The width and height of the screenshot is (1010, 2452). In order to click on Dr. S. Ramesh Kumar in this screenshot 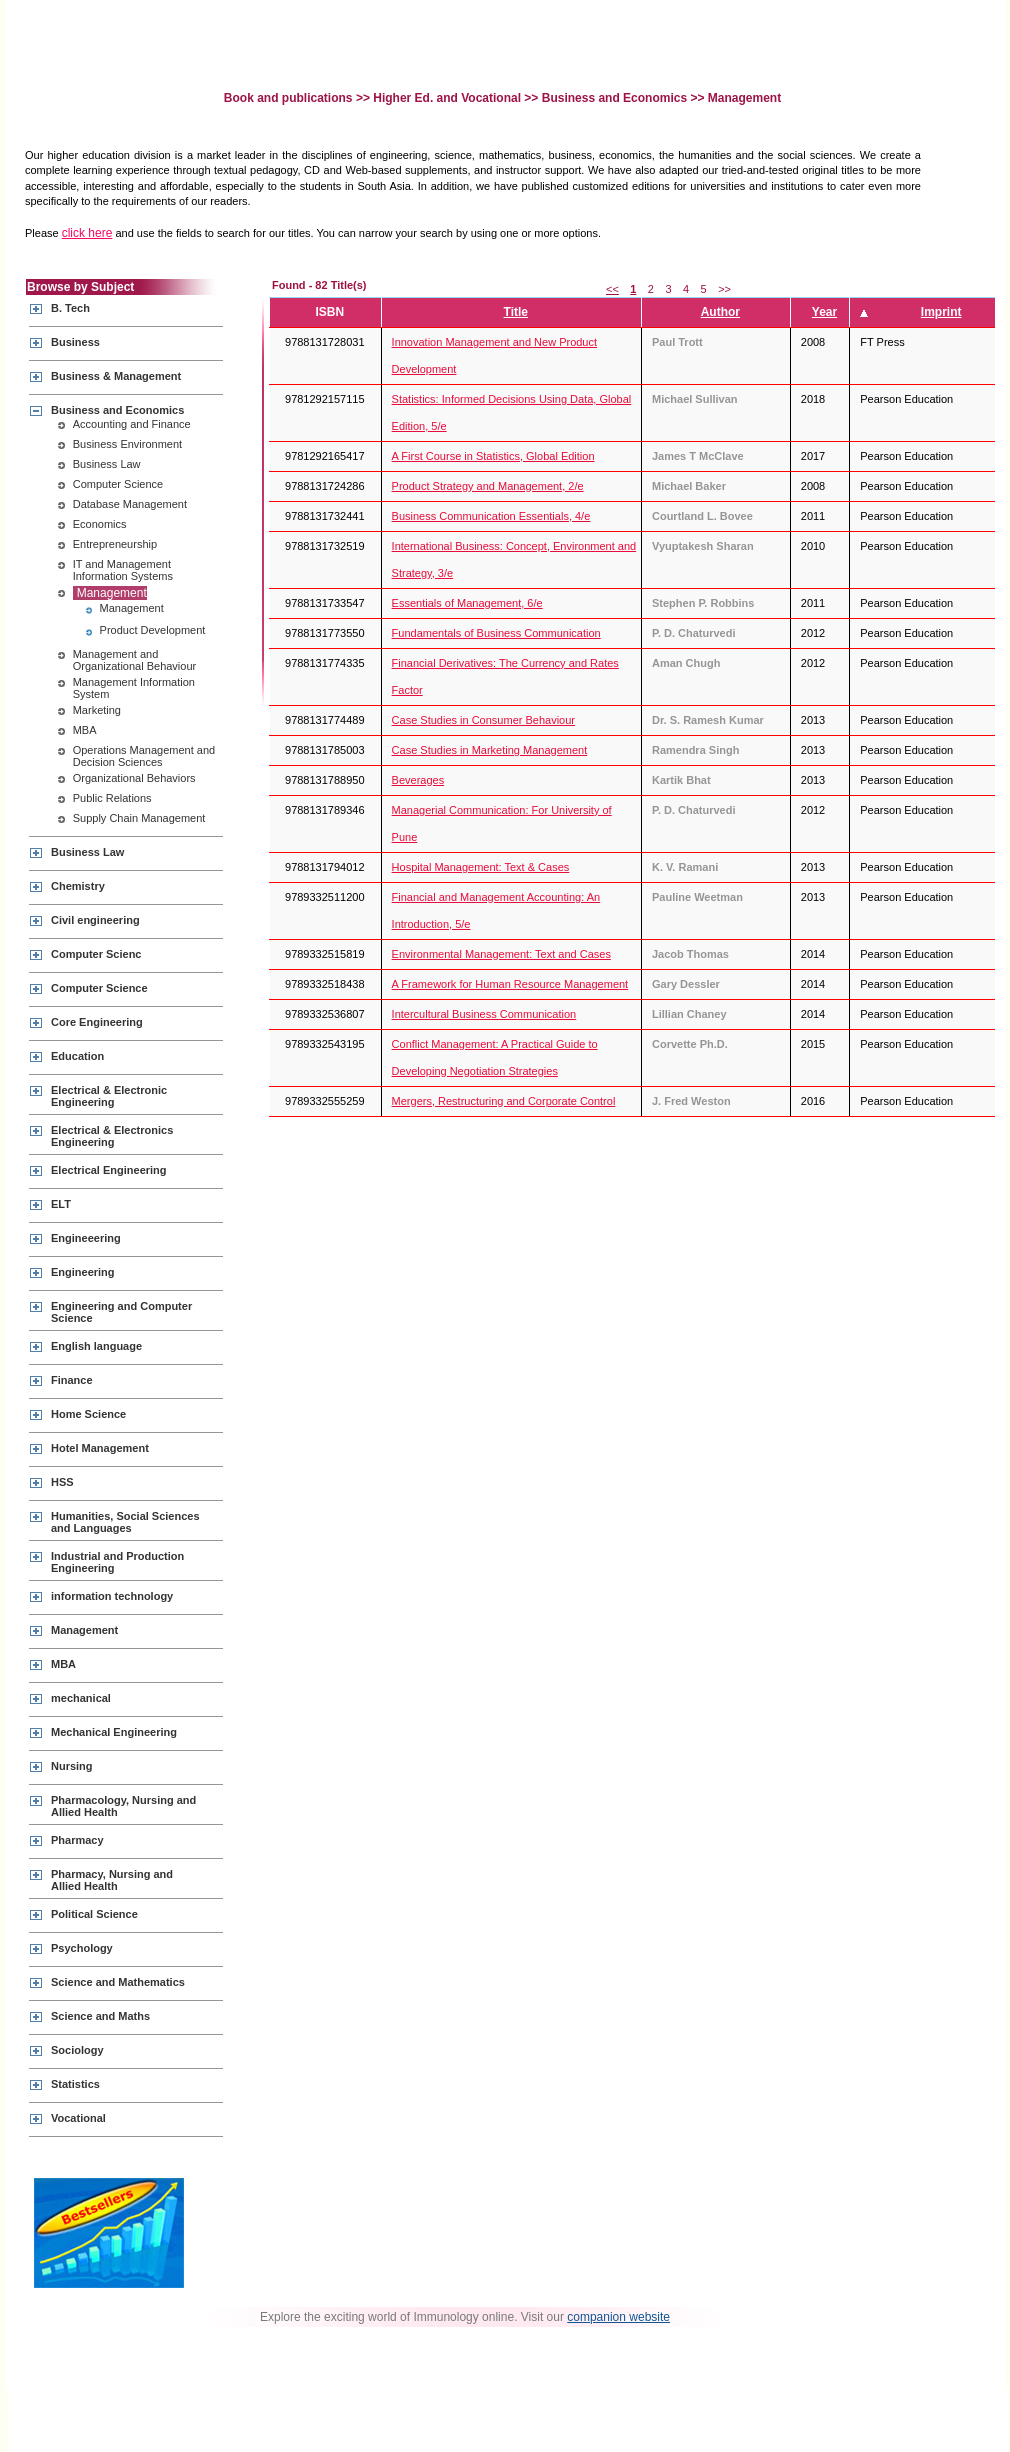, I will do `click(708, 720)`.